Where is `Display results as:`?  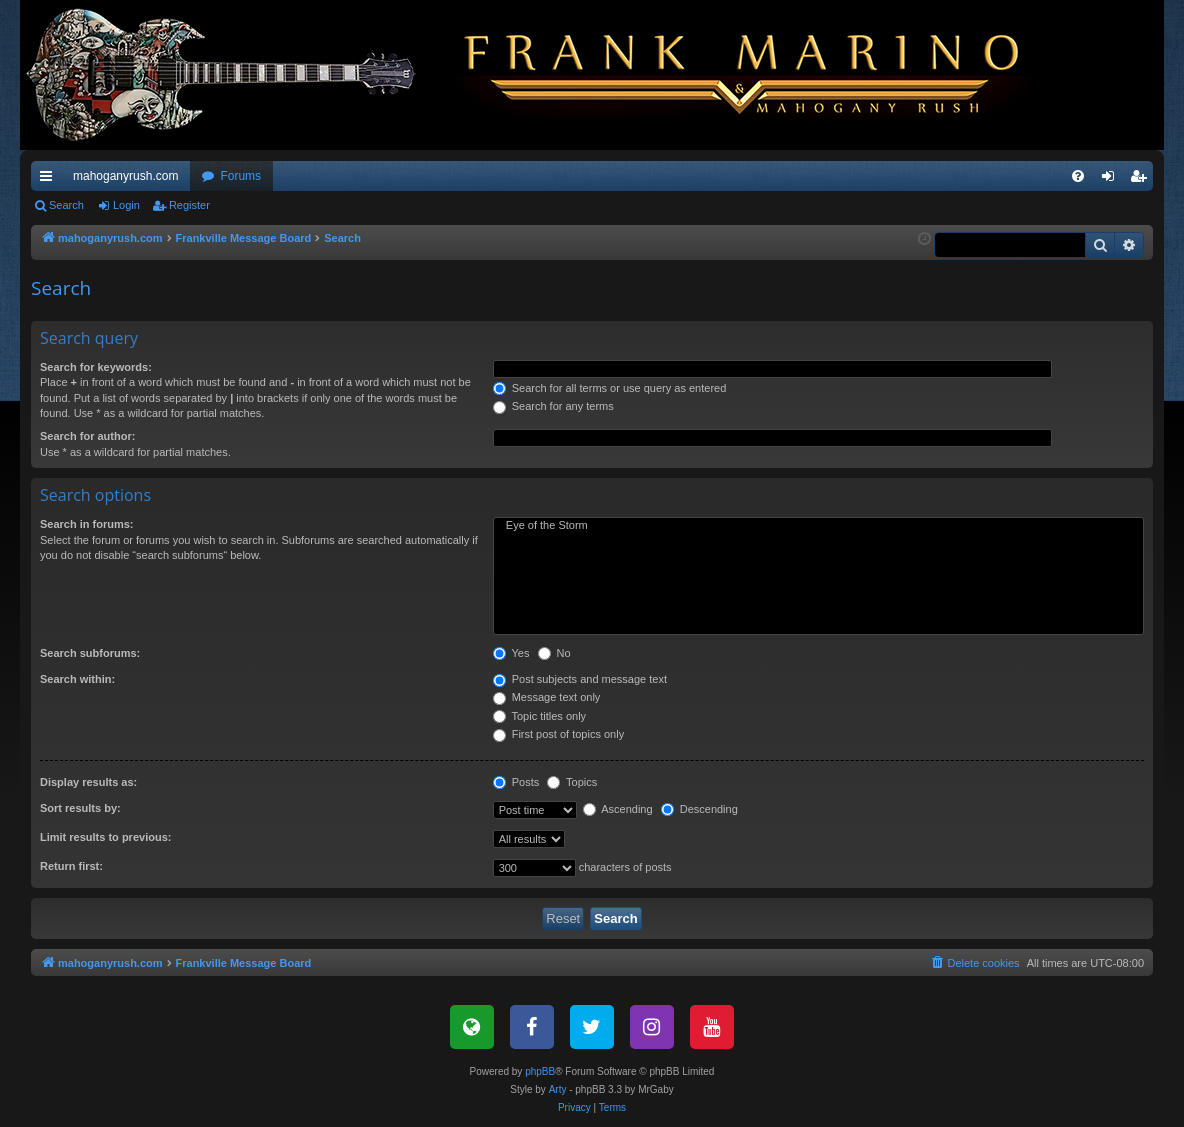
Display results as: is located at coordinates (88, 782).